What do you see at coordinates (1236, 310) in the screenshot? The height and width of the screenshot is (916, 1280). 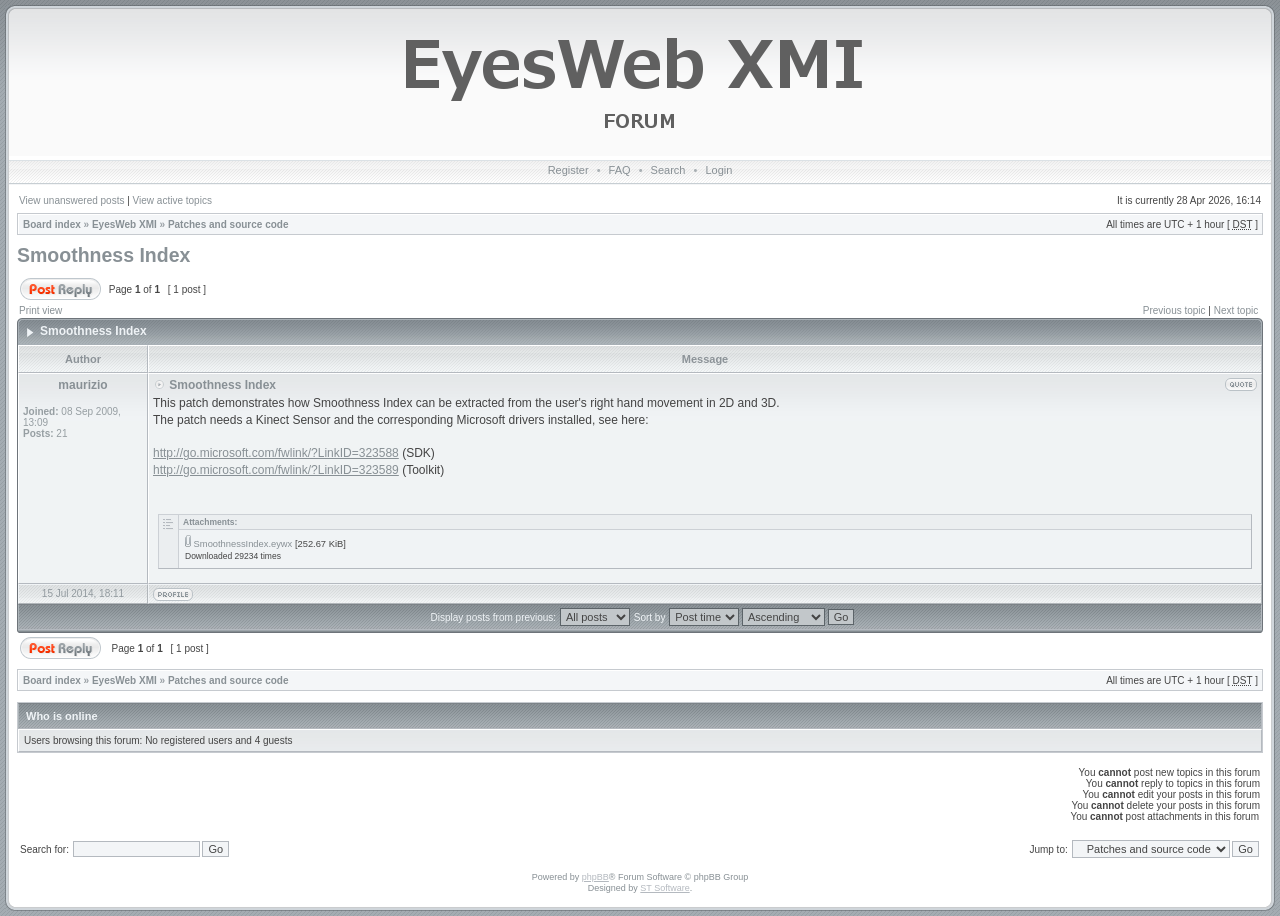 I see `Next topic` at bounding box center [1236, 310].